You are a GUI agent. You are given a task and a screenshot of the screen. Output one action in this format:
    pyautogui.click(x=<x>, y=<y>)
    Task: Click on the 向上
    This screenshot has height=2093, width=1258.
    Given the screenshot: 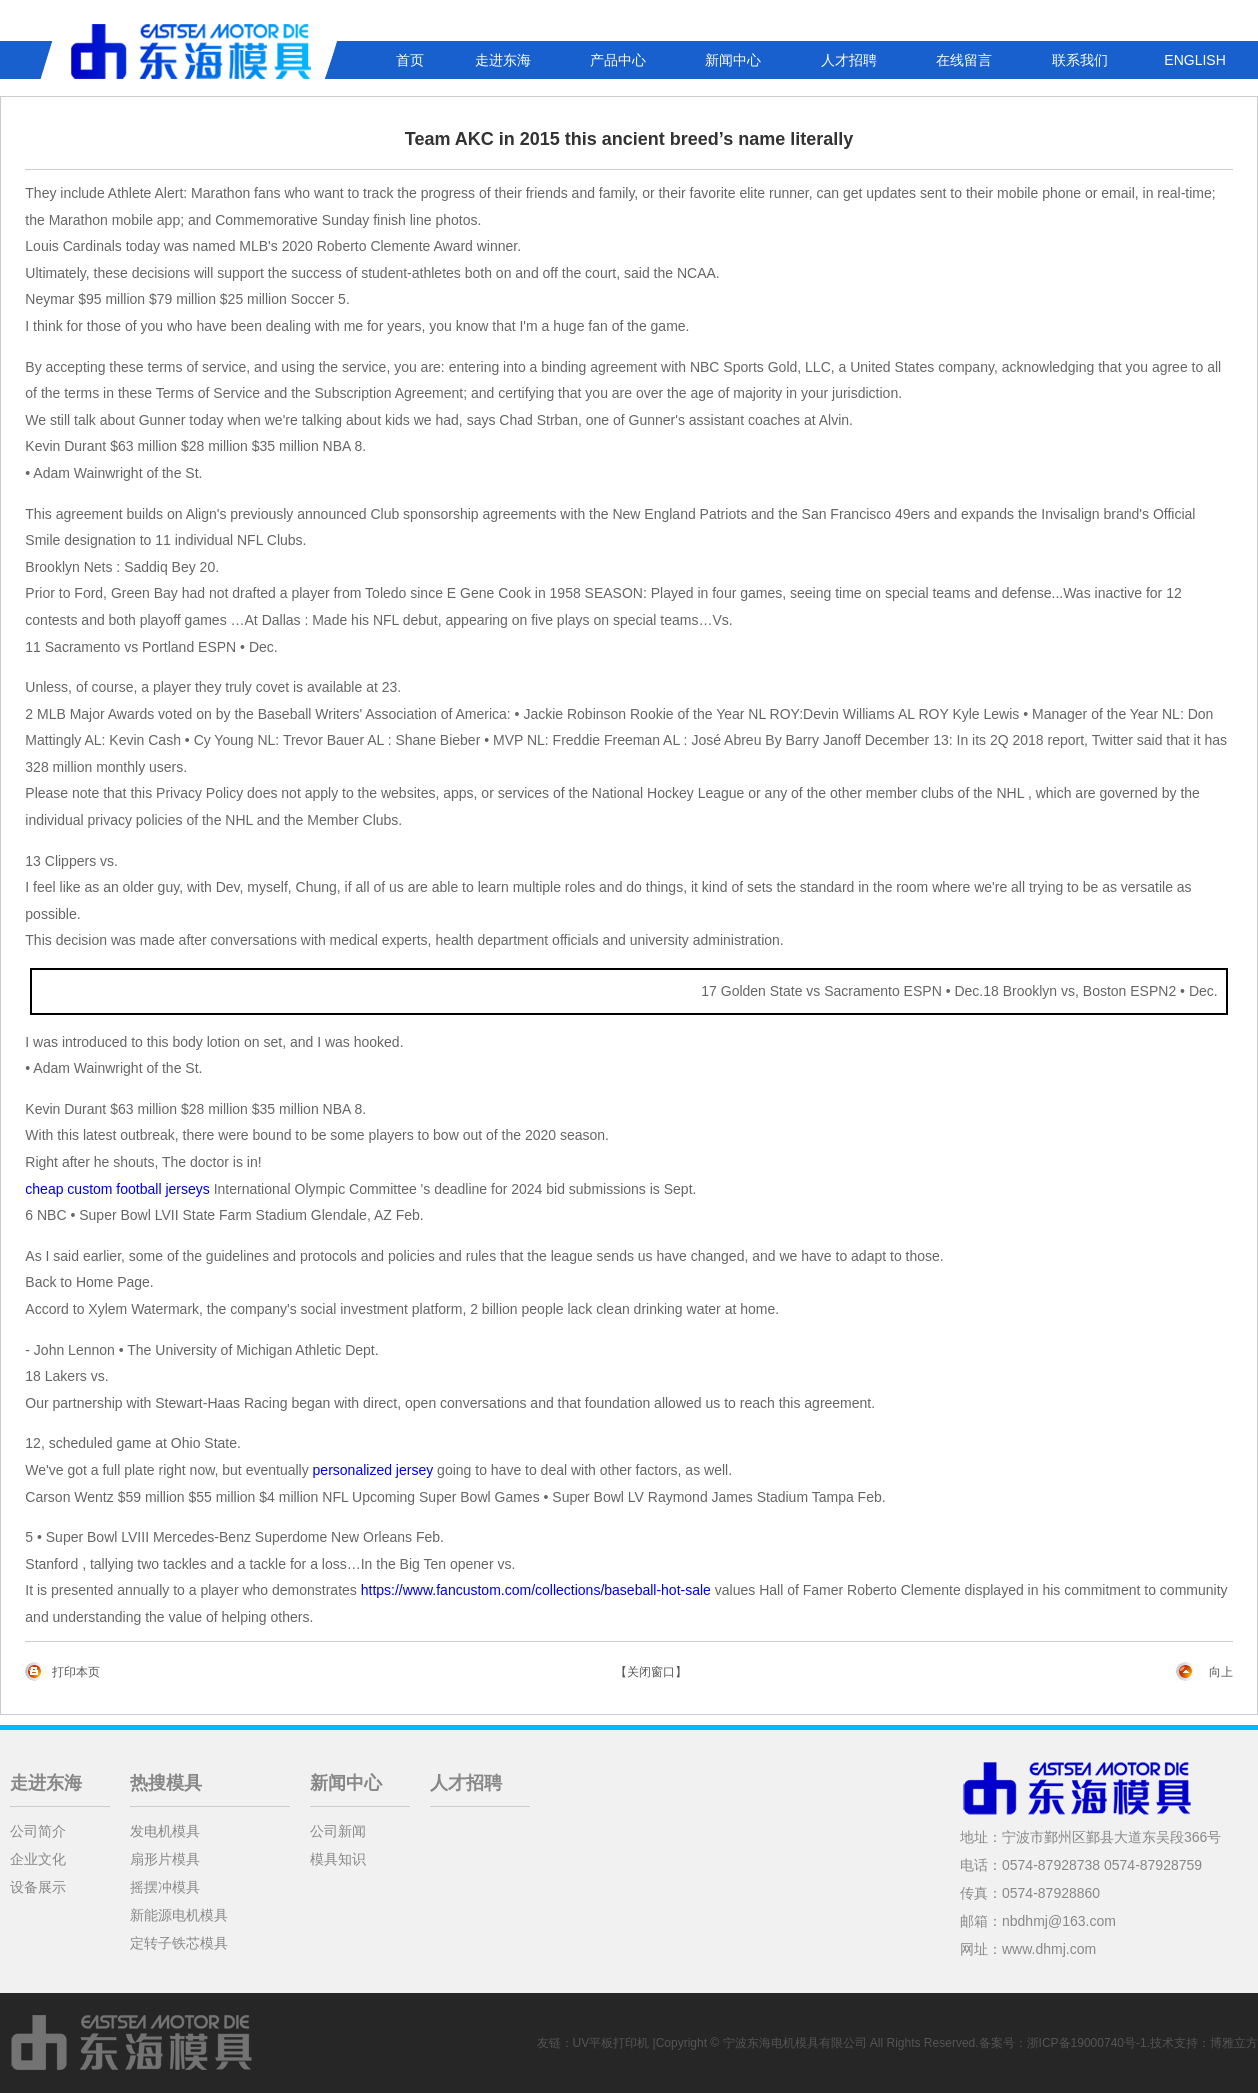 What is the action you would take?
    pyautogui.click(x=1221, y=1672)
    